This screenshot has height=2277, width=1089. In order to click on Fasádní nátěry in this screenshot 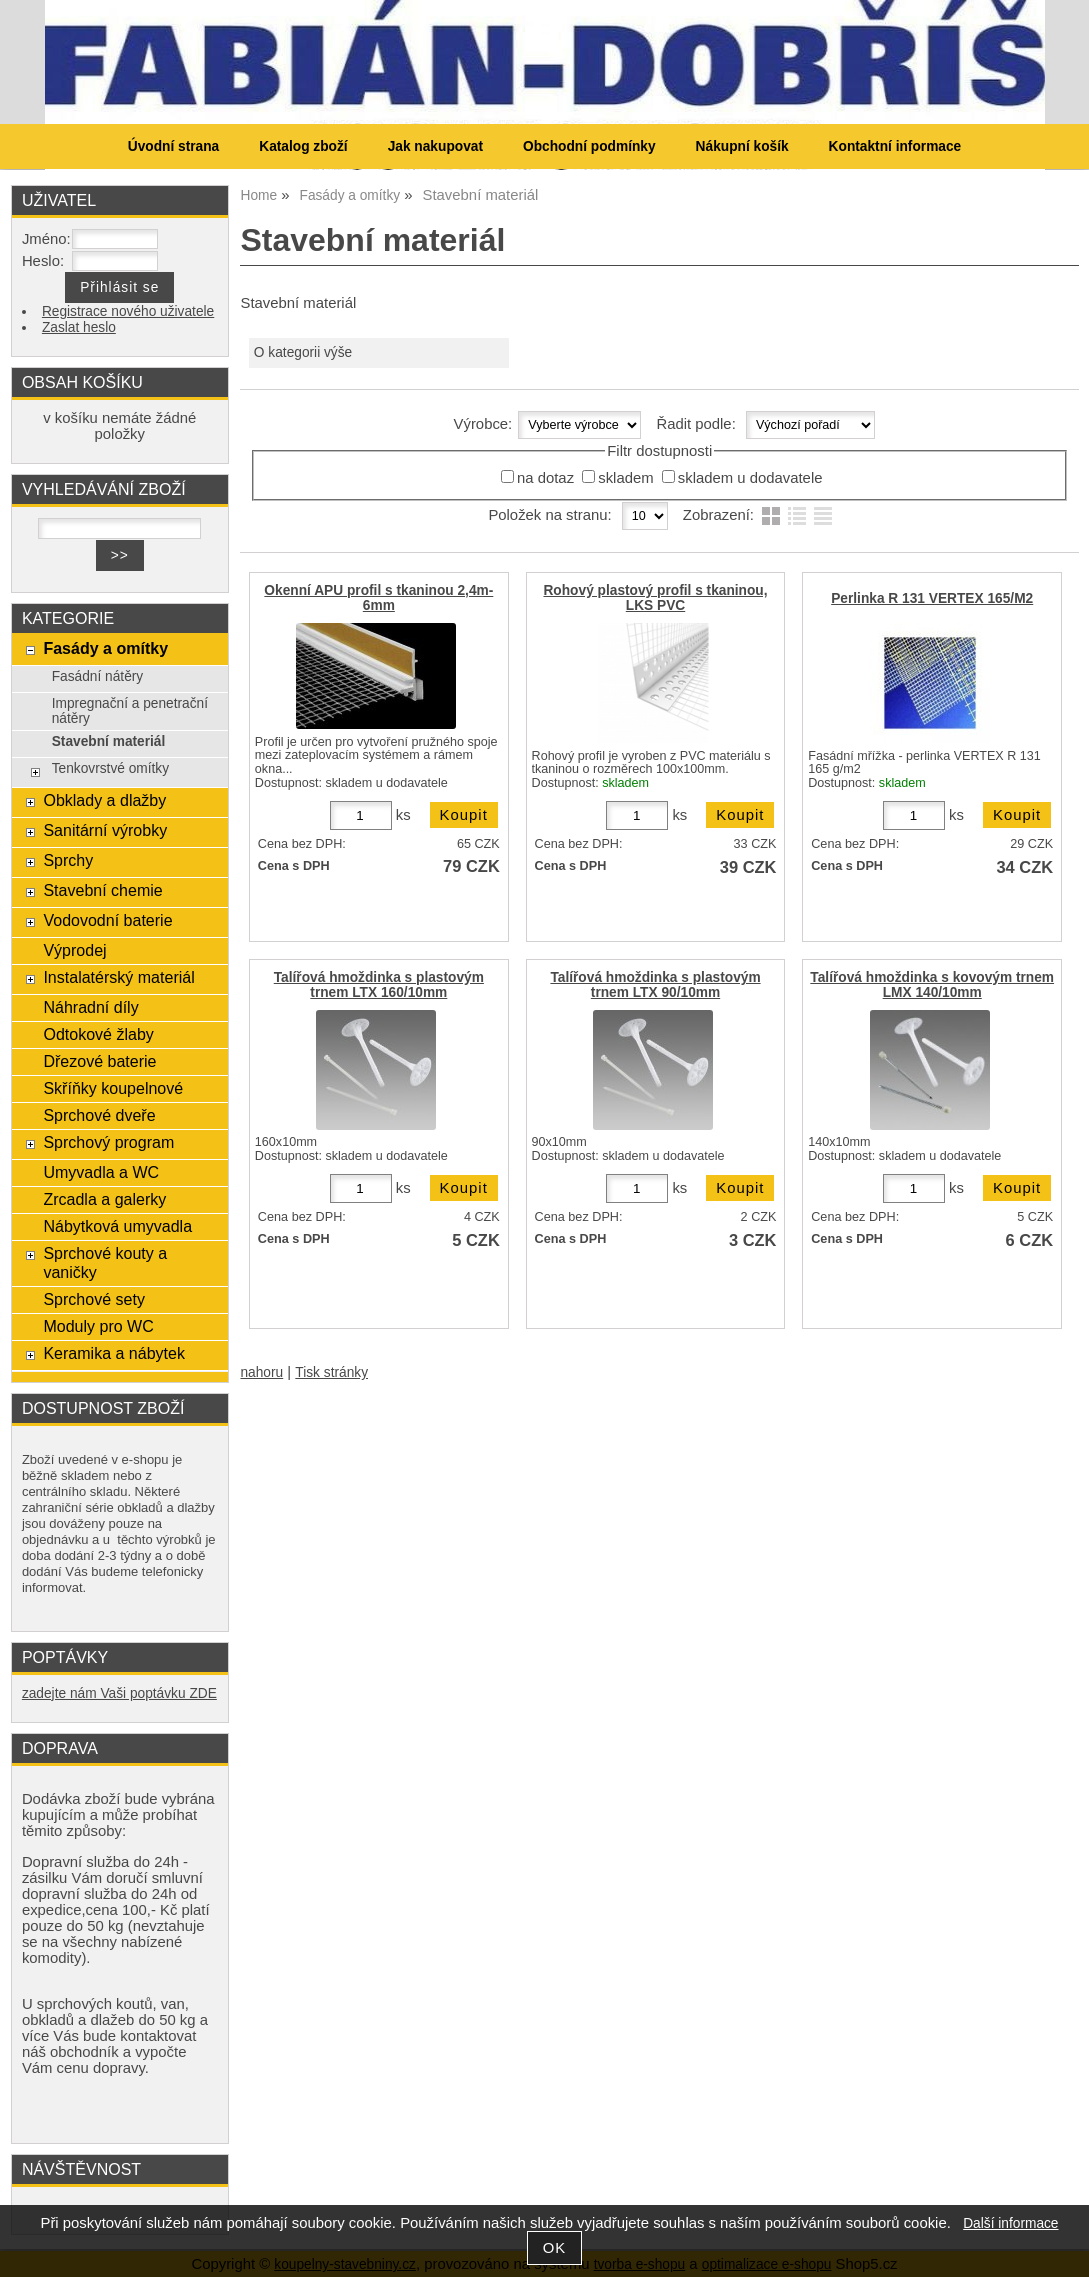, I will do `click(98, 676)`.